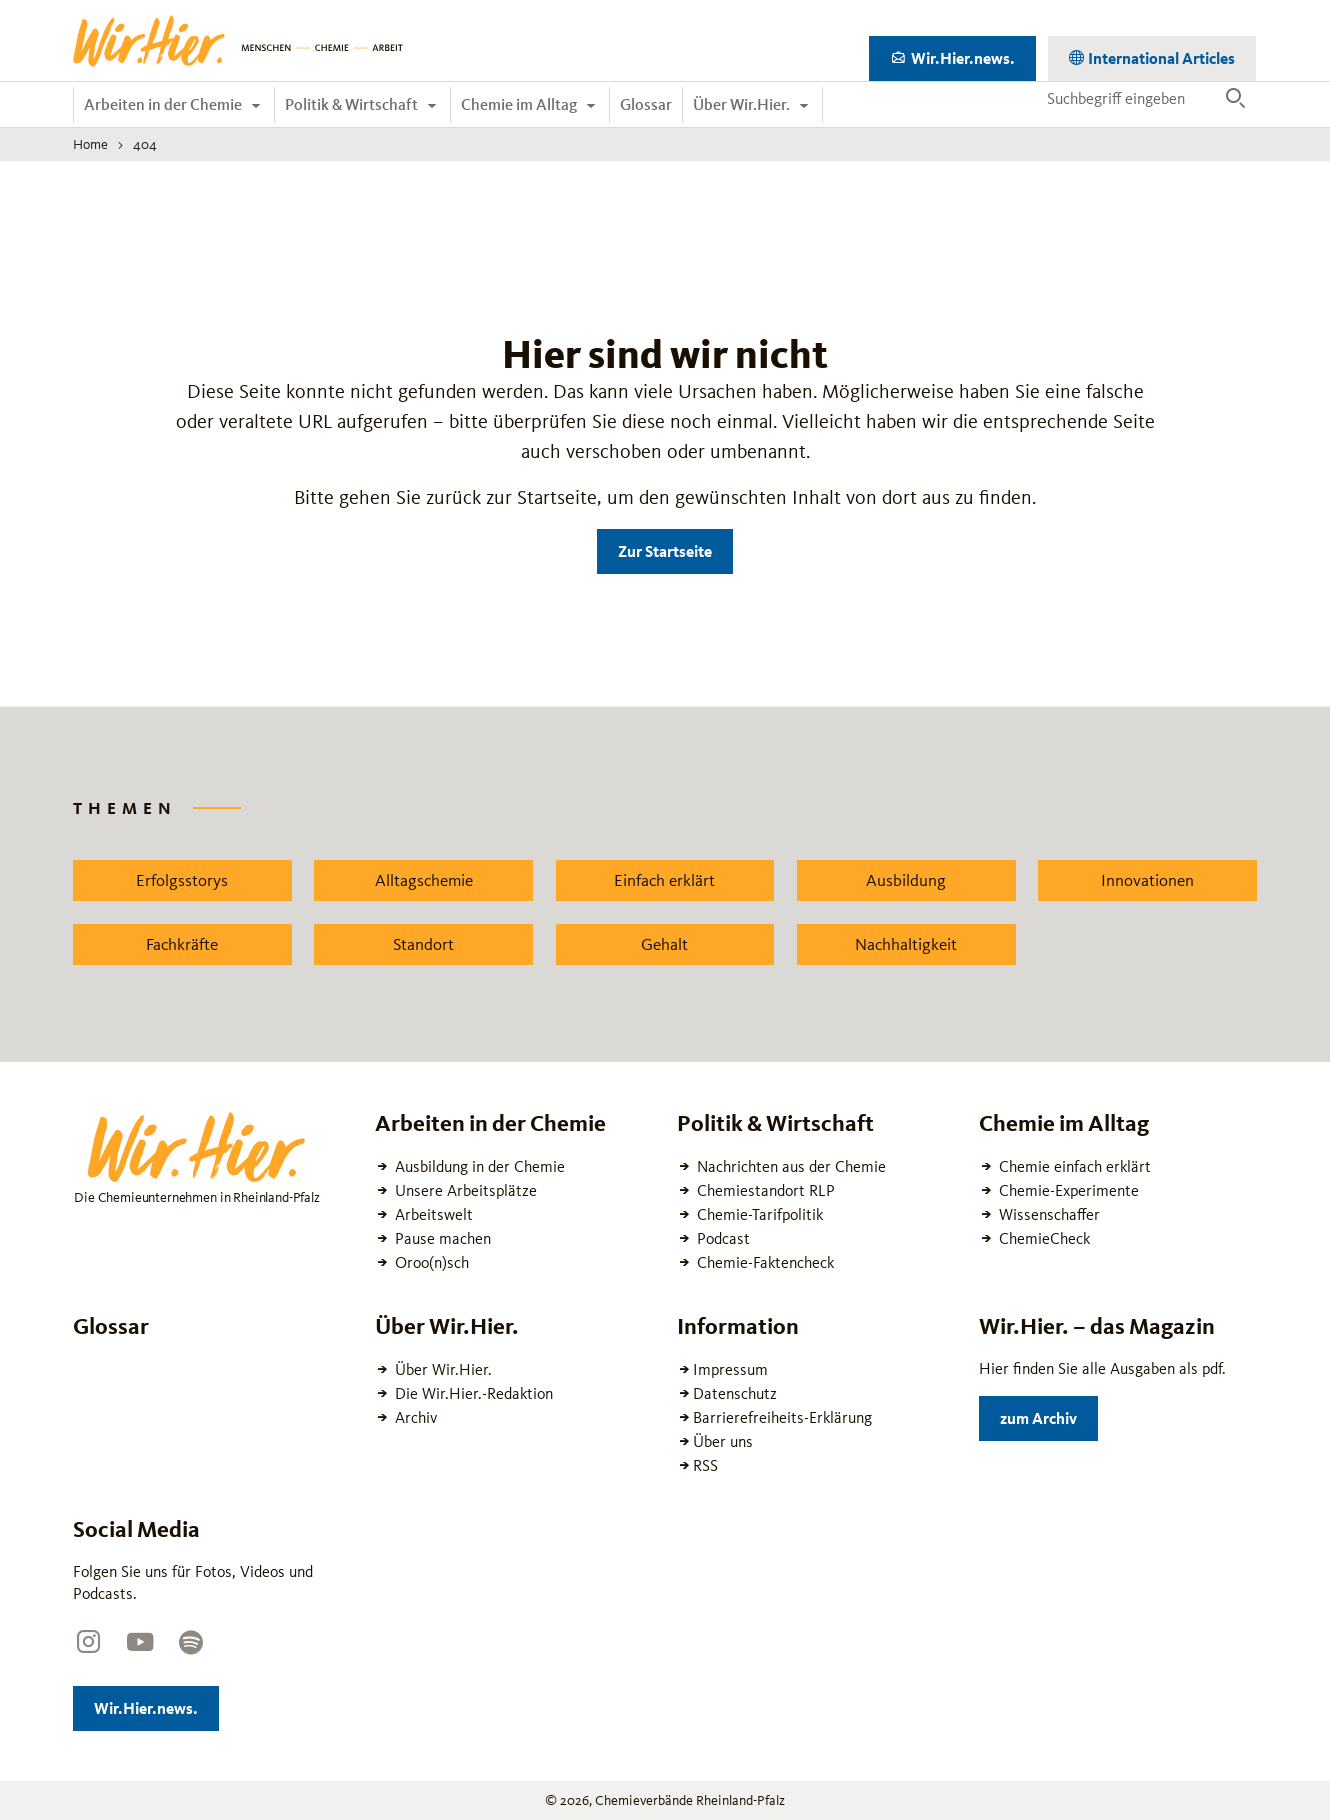 This screenshot has width=1330, height=1820. Describe the element at coordinates (1147, 880) in the screenshot. I see `Innovationen [Zu dem News Schlagwort Innovationen wechseln]` at that location.